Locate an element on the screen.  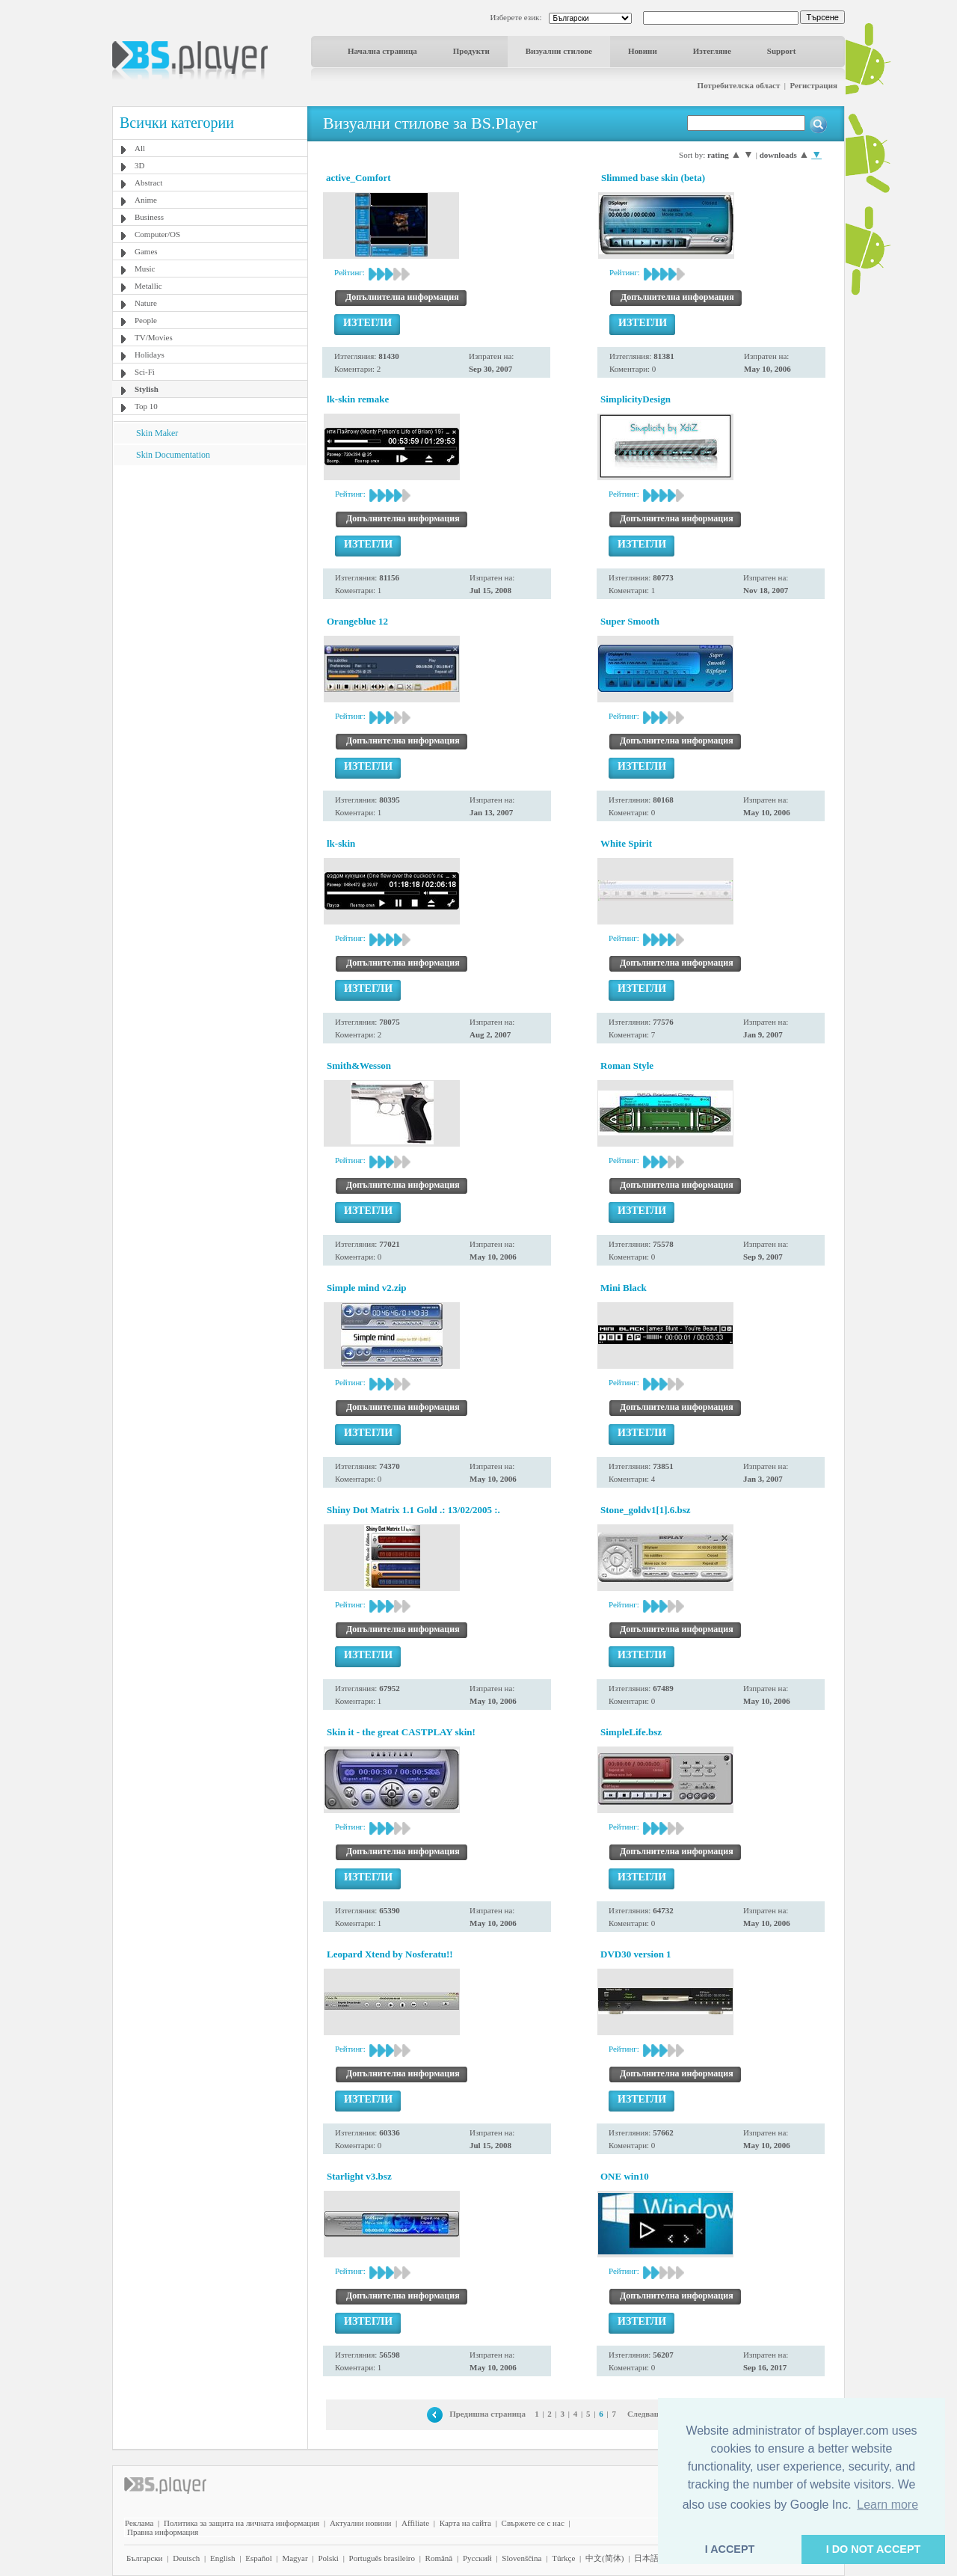
Новини is located at coordinates (642, 50).